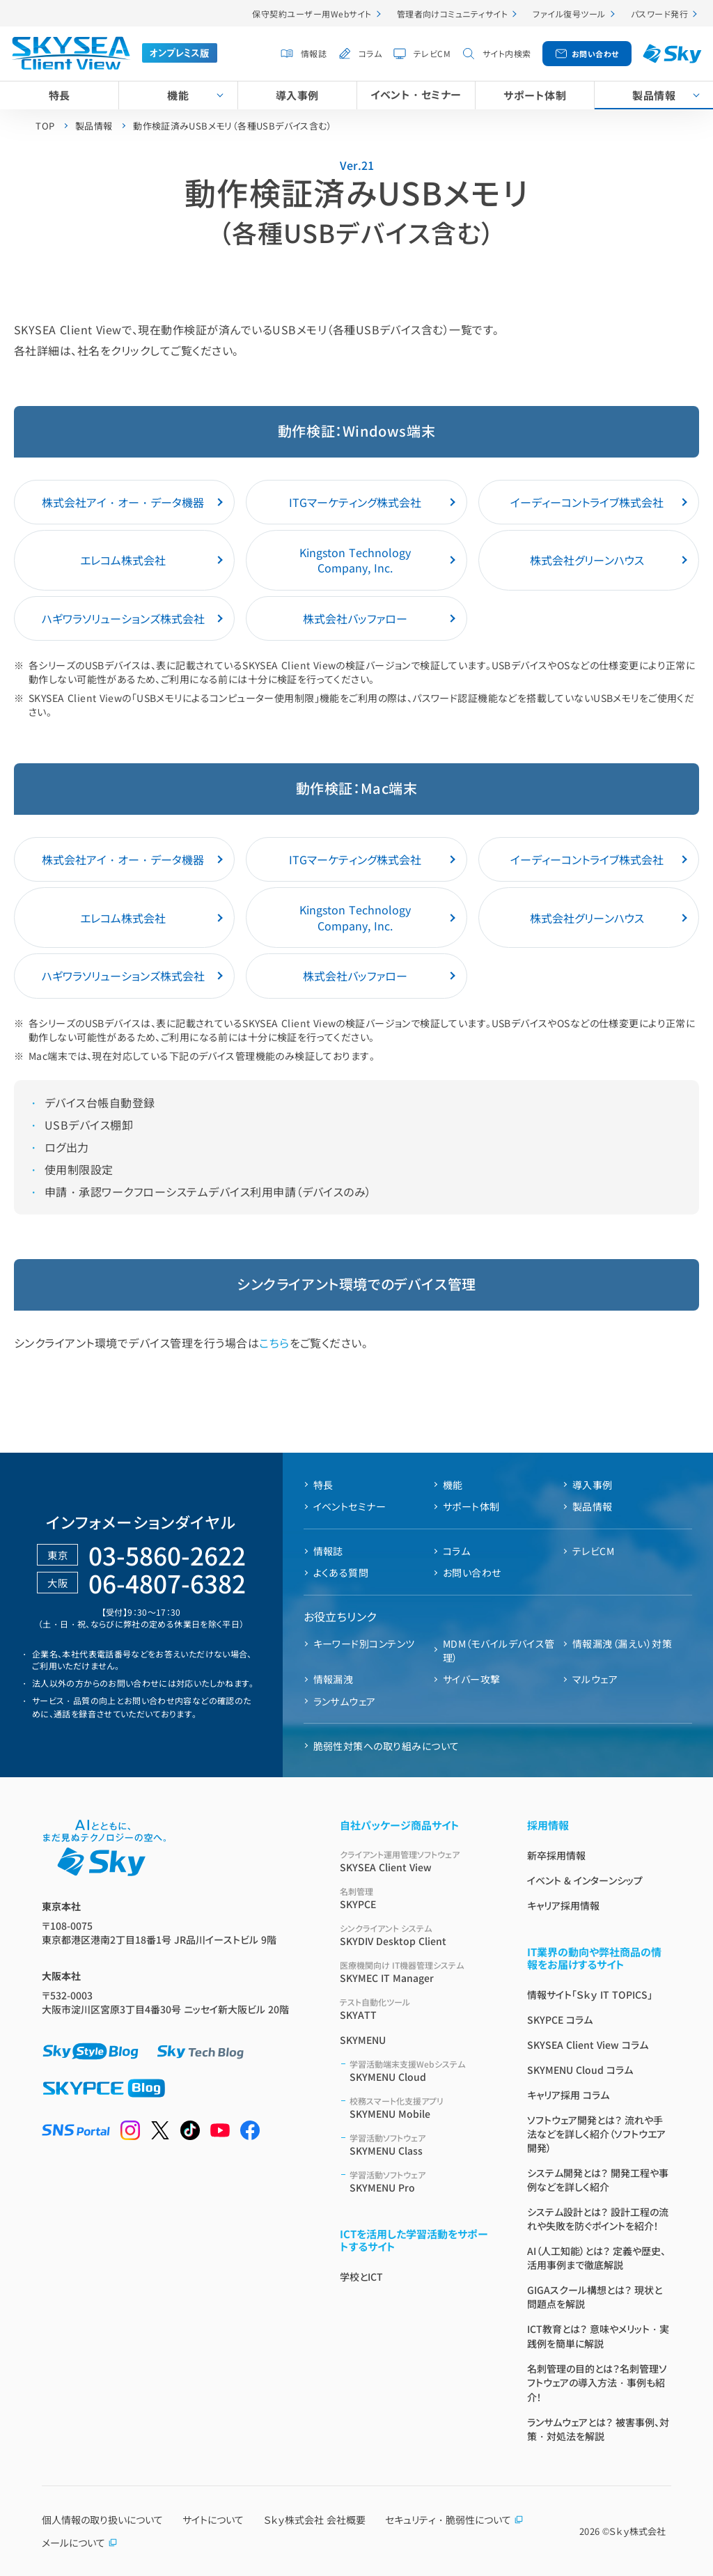 The image size is (713, 2576). I want to click on キャリア採用情報, so click(563, 1905).